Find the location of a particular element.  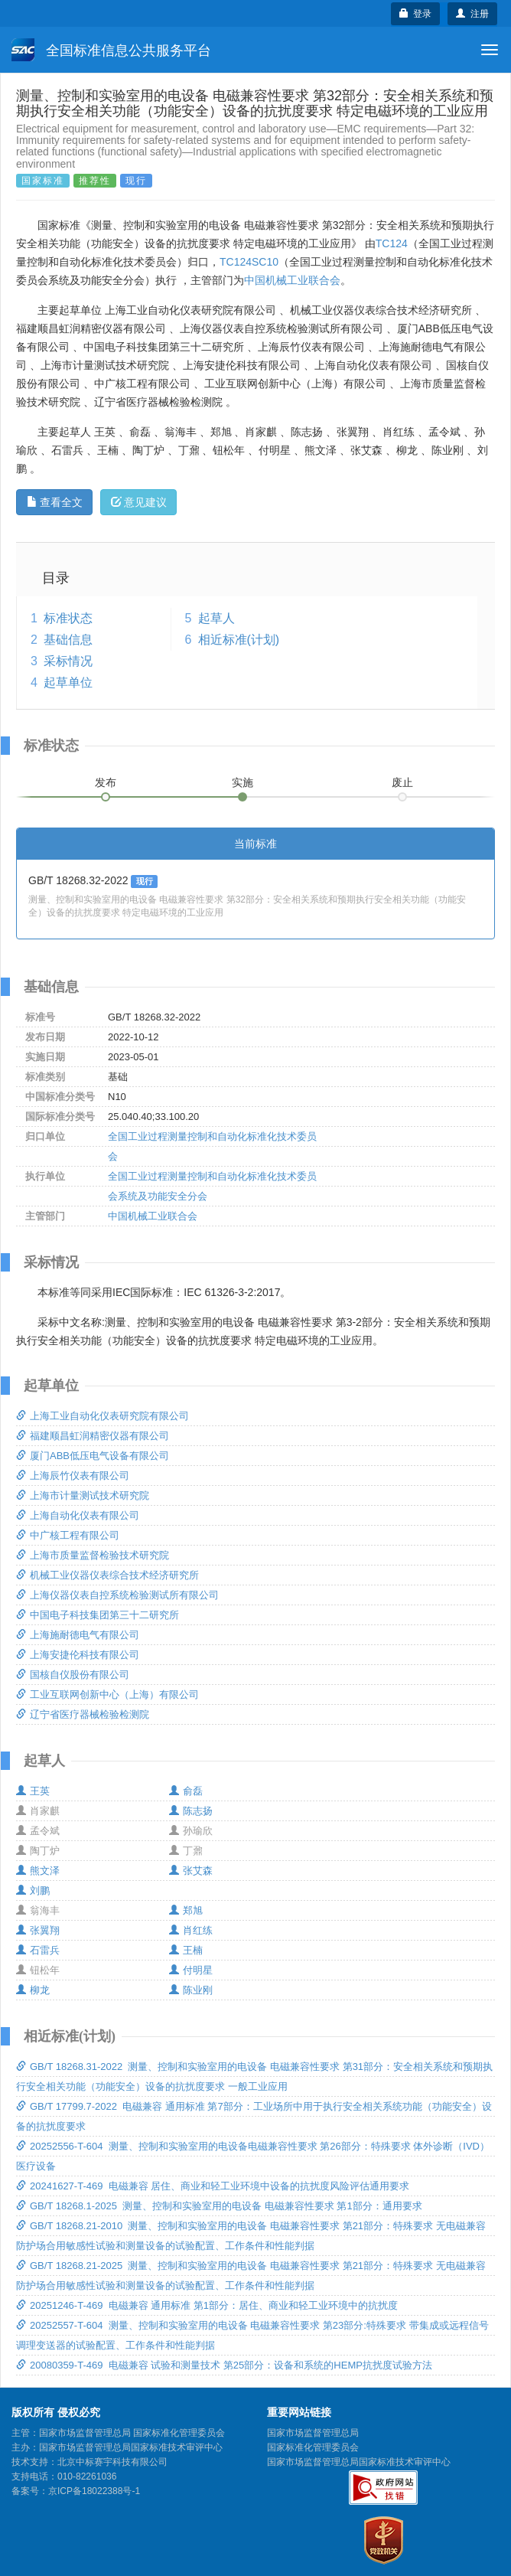

刘鹏 is located at coordinates (33, 1890).